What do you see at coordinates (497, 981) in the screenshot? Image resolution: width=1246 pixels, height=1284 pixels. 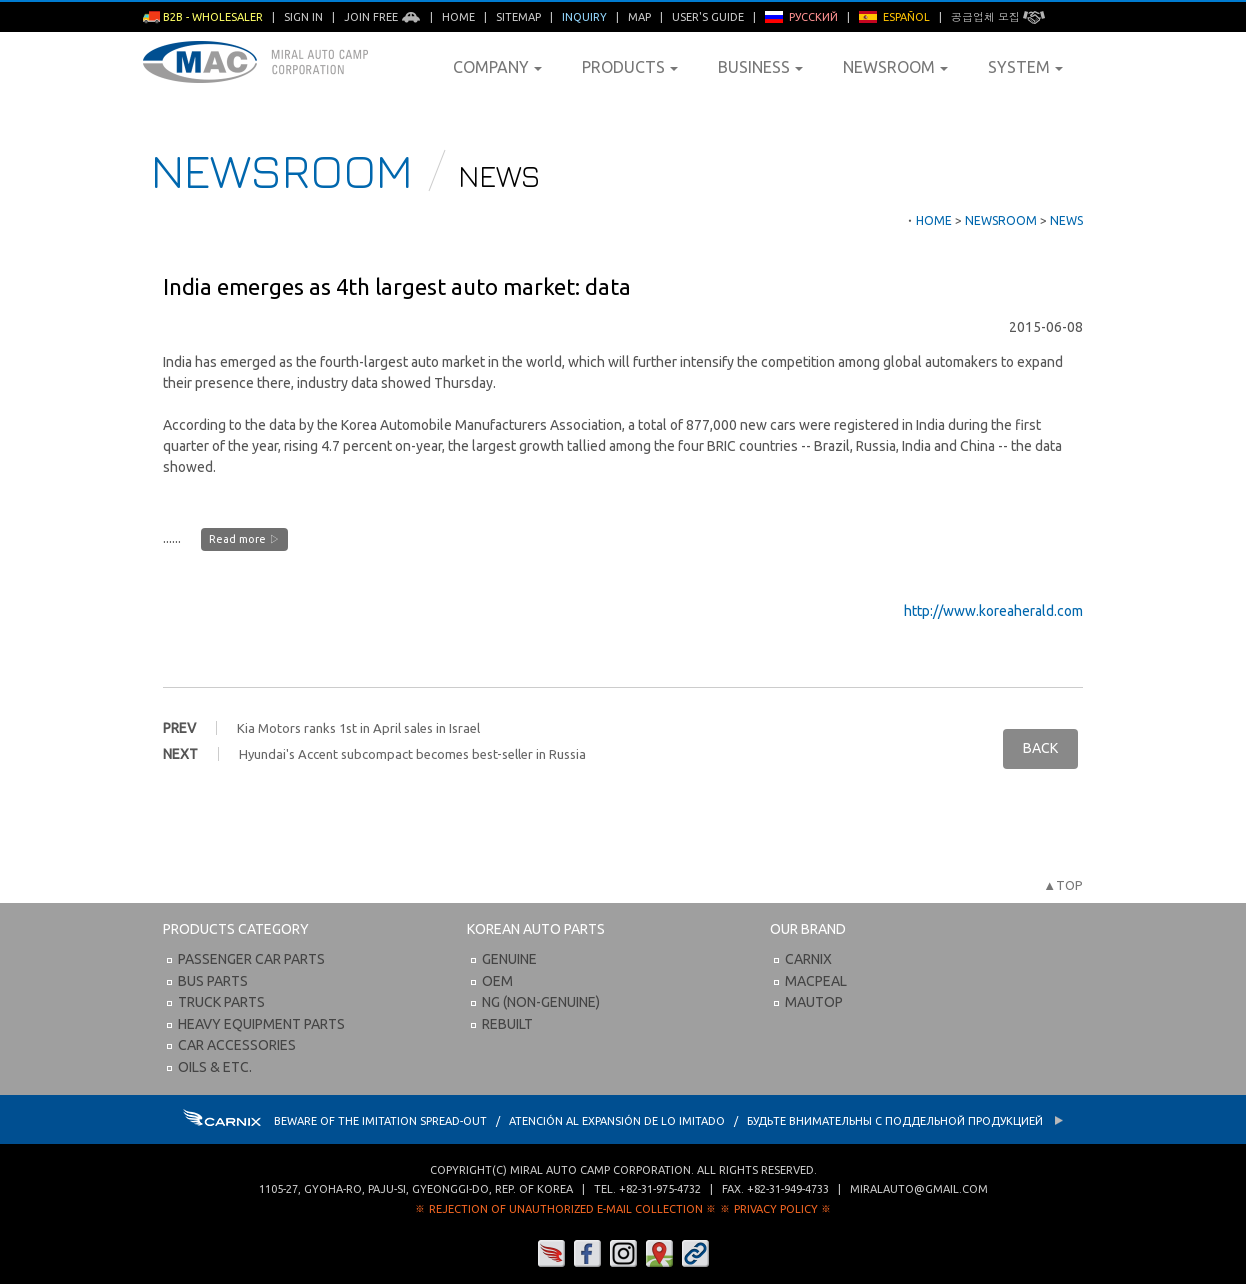 I see `OEM` at bounding box center [497, 981].